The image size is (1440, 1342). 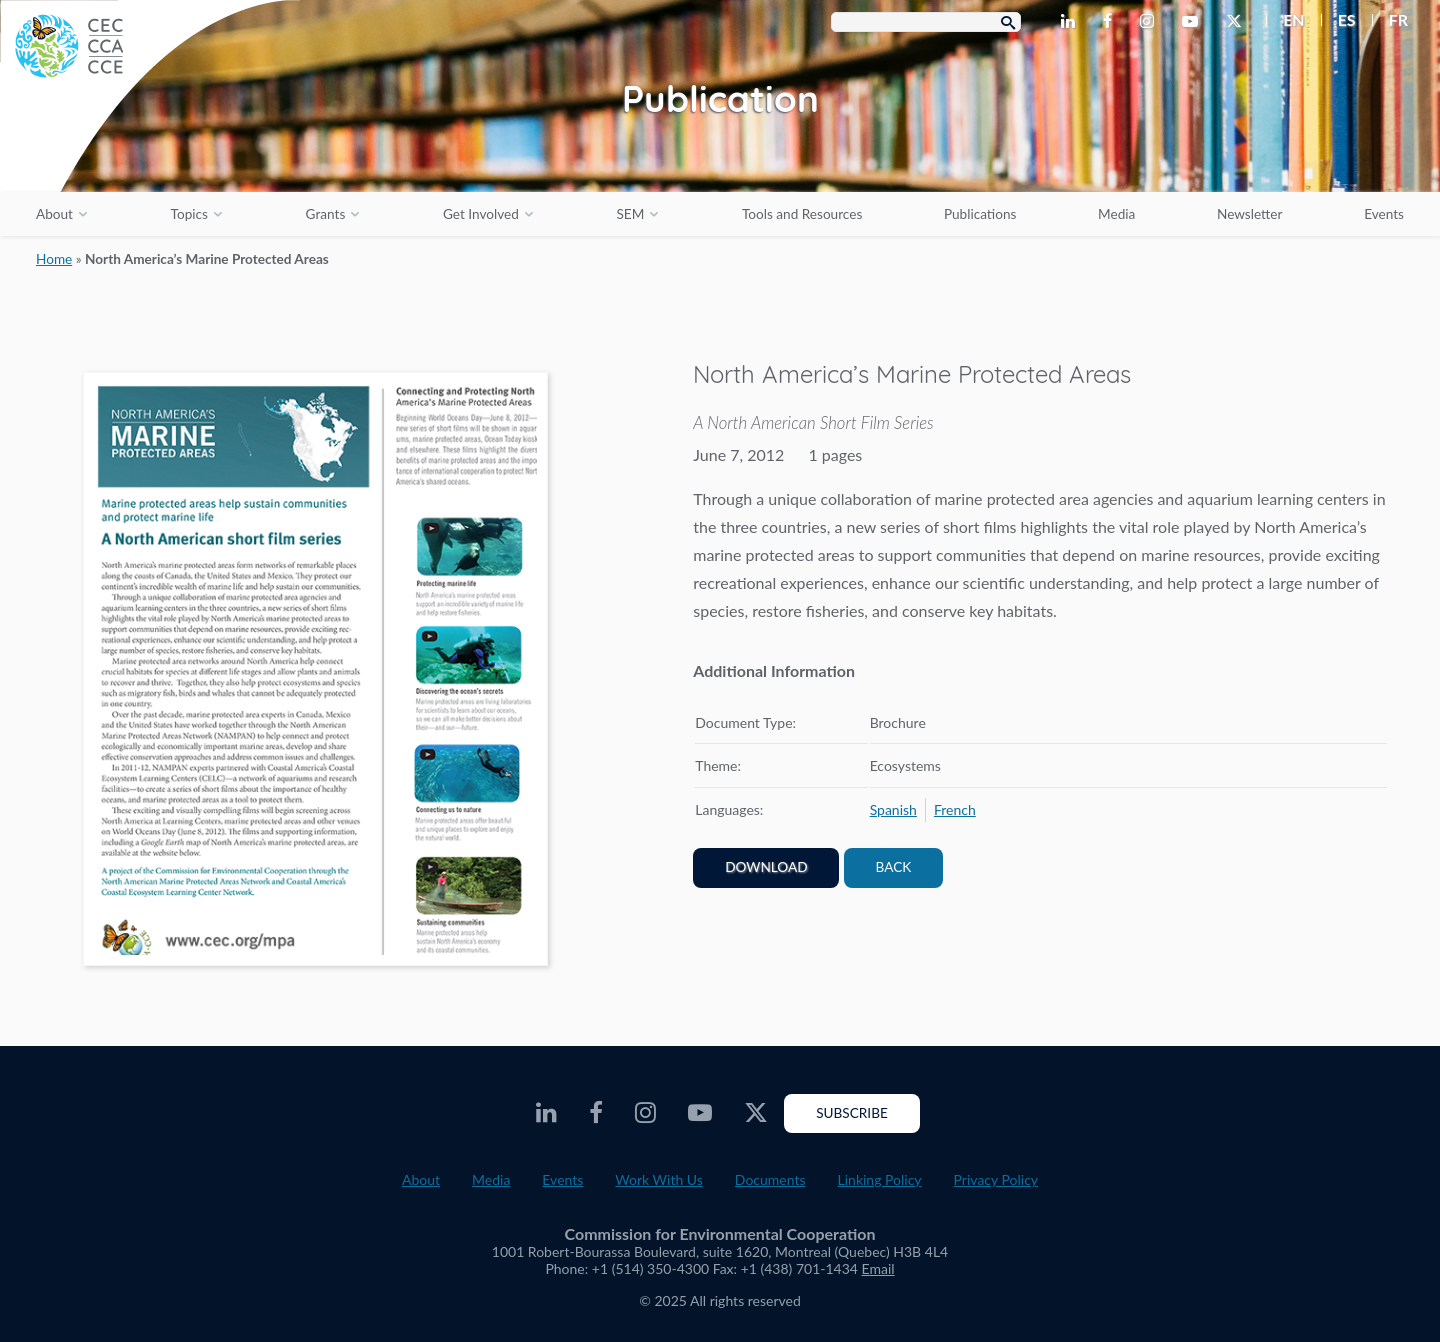 I want to click on Get Involved, so click(x=481, y=214).